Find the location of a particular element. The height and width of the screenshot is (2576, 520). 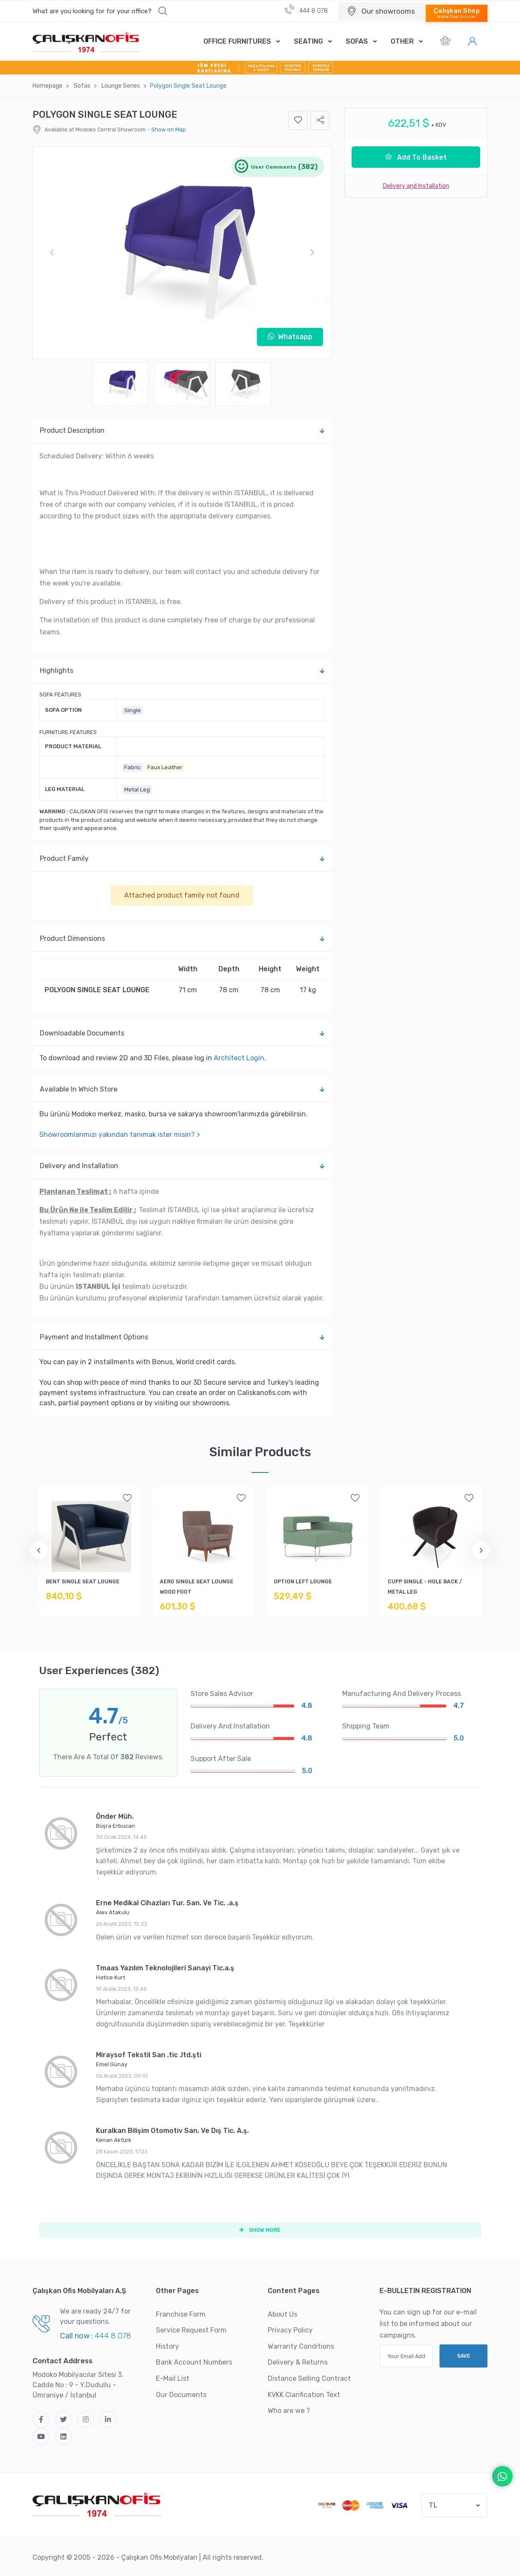

Lounge Serıes is located at coordinates (121, 85).